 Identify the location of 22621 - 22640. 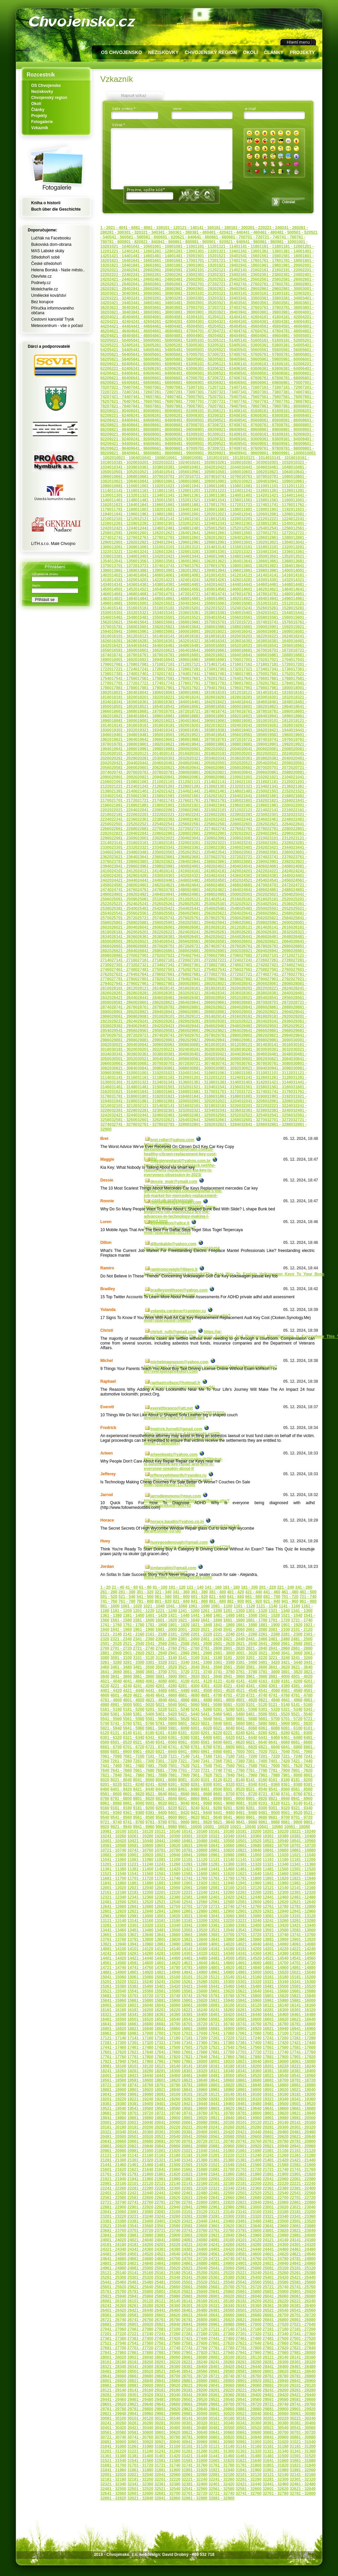
(280, 824).